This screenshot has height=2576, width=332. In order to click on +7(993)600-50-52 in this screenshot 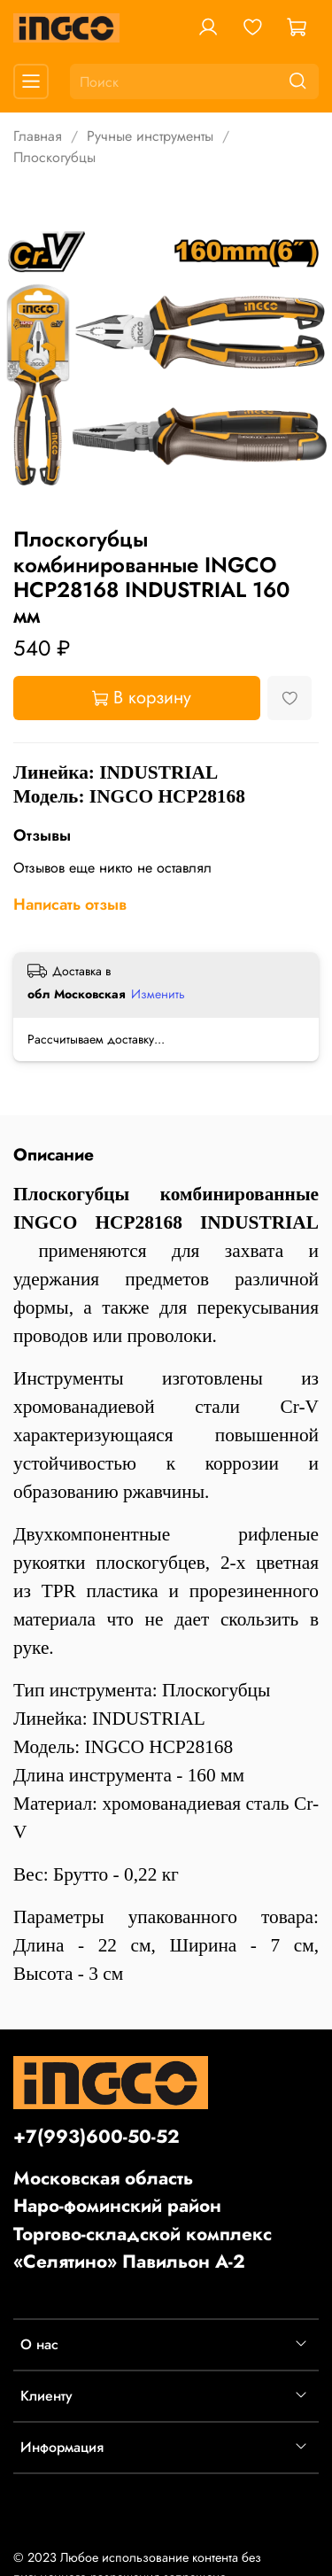, I will do `click(96, 2136)`.